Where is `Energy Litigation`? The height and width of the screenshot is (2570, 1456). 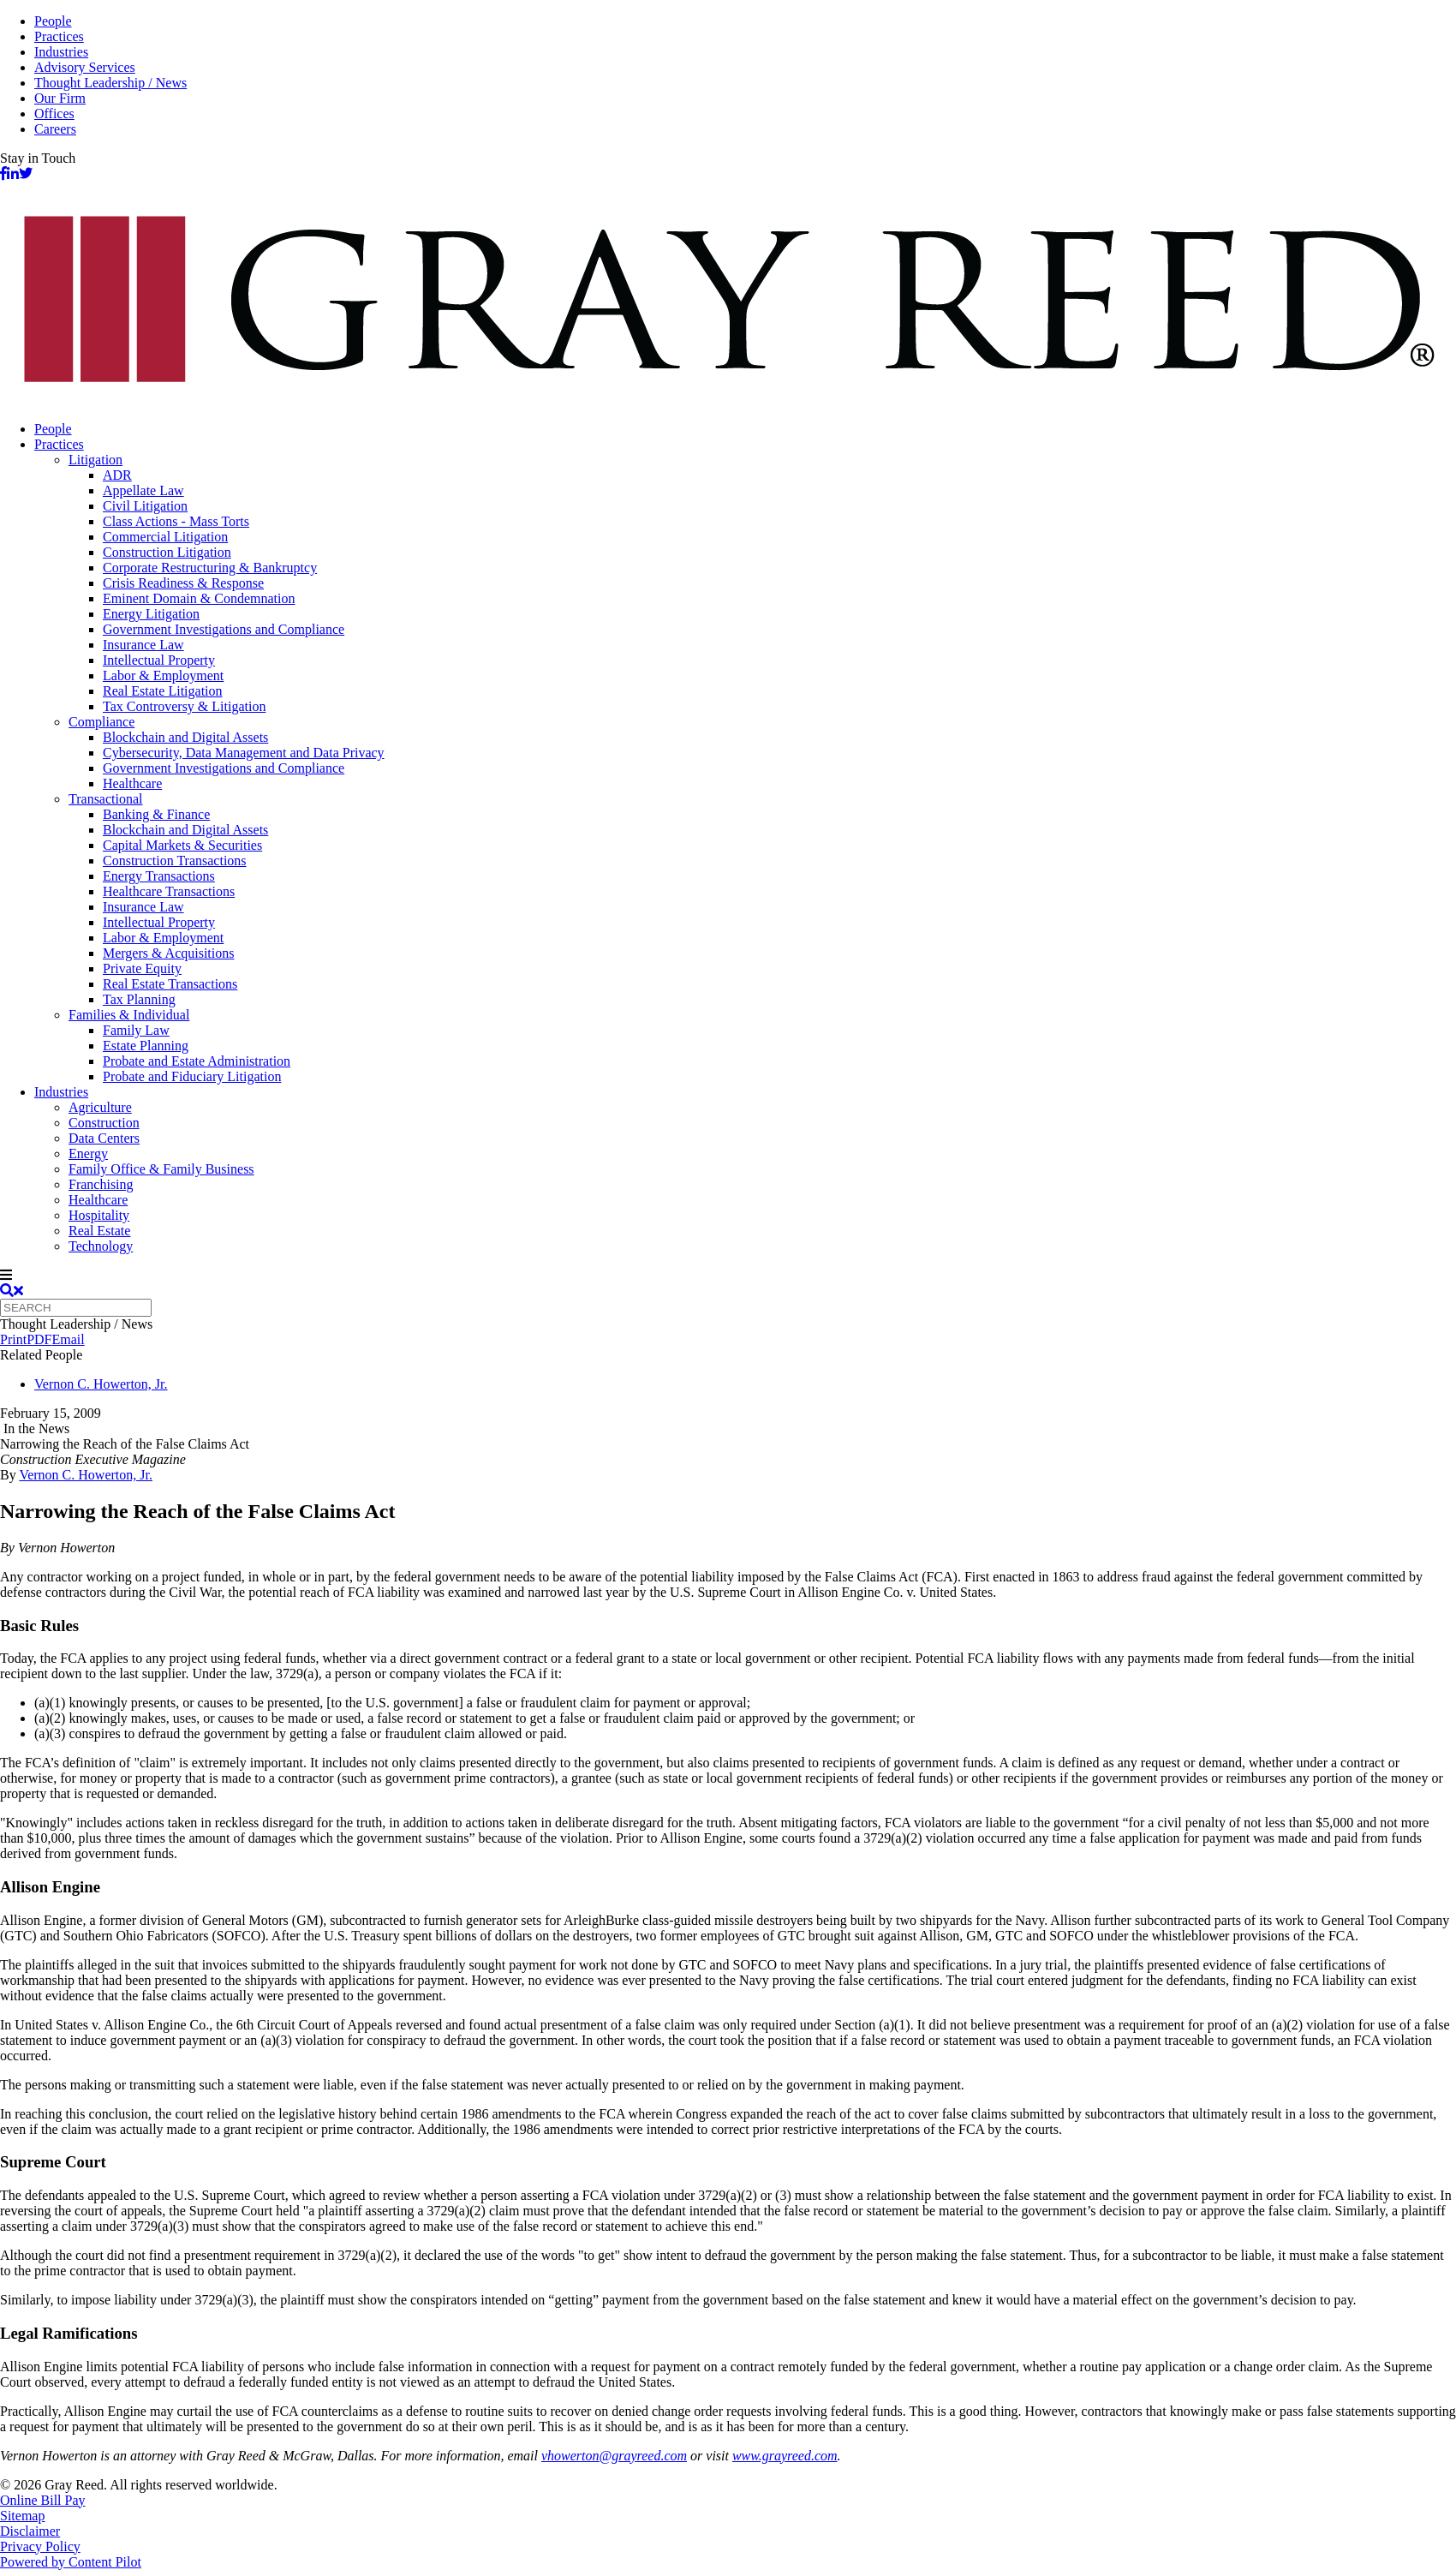 Energy Litigation is located at coordinates (151, 614).